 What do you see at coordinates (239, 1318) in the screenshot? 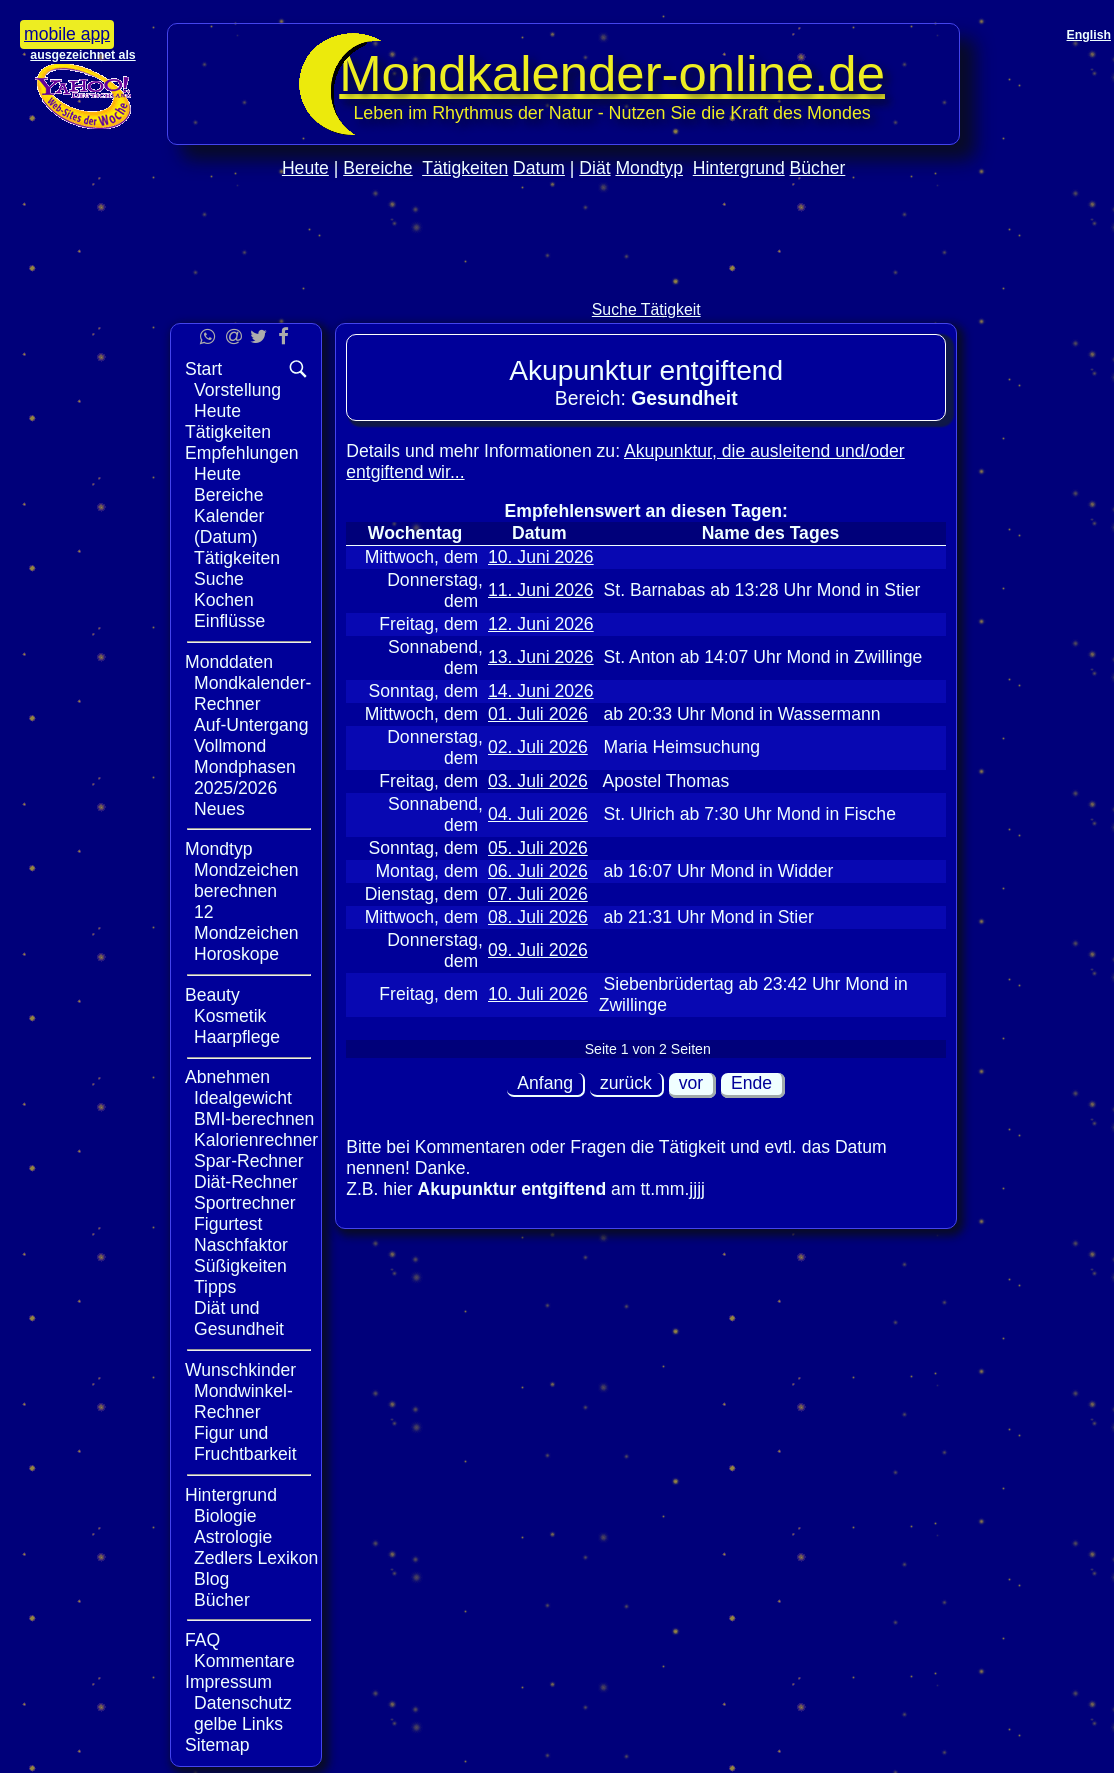
I see `Diät und Gesundheit` at bounding box center [239, 1318].